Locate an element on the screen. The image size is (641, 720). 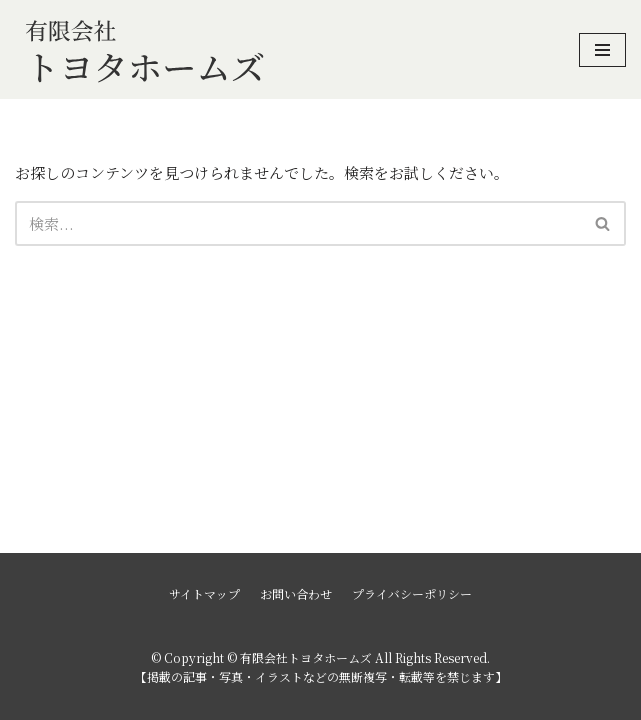
プライバシーポリシー is located at coordinates (412, 593).